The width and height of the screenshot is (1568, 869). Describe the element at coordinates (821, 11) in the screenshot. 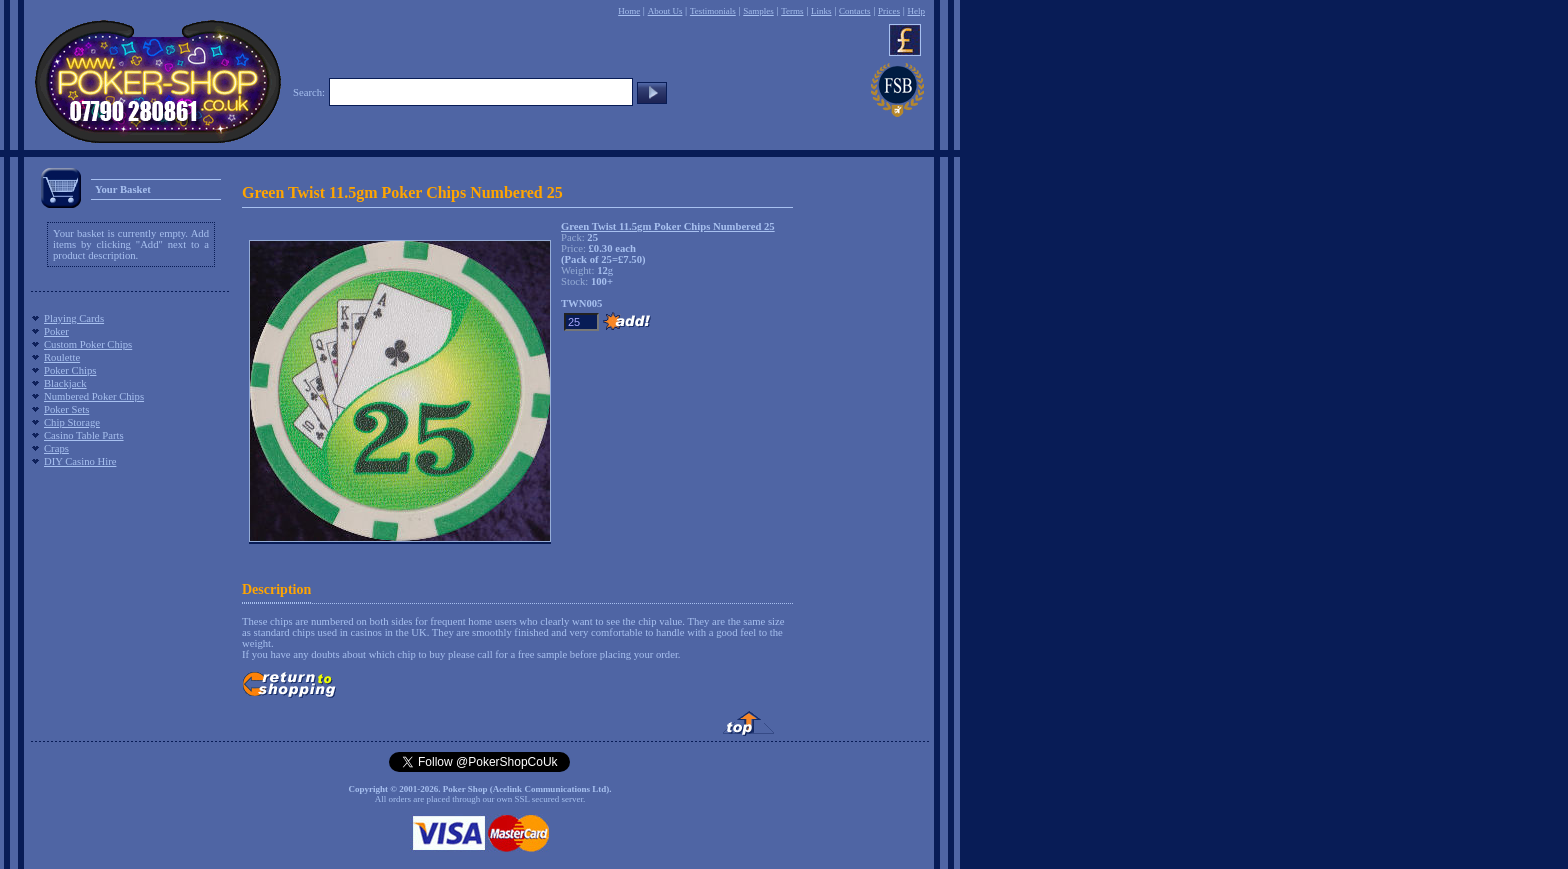

I see `Links` at that location.